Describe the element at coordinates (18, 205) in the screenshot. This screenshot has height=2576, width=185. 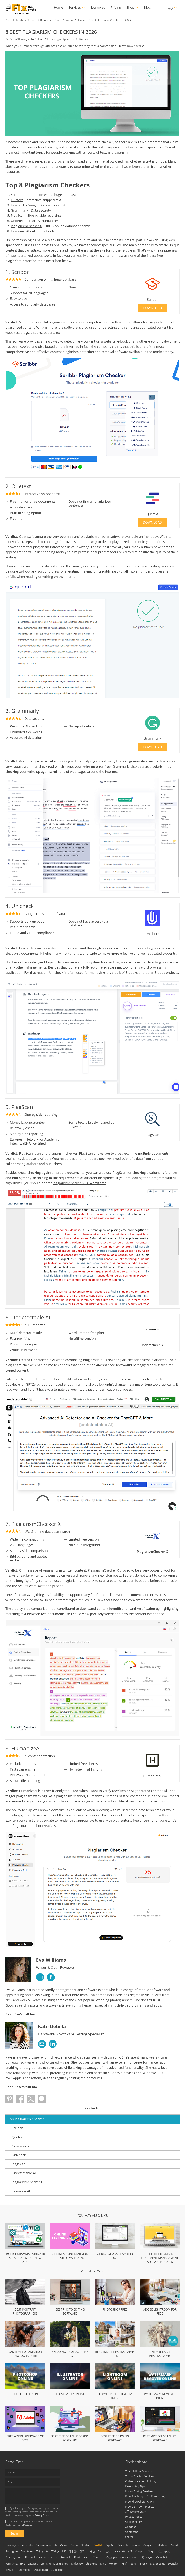
I see `Unicheck` at that location.